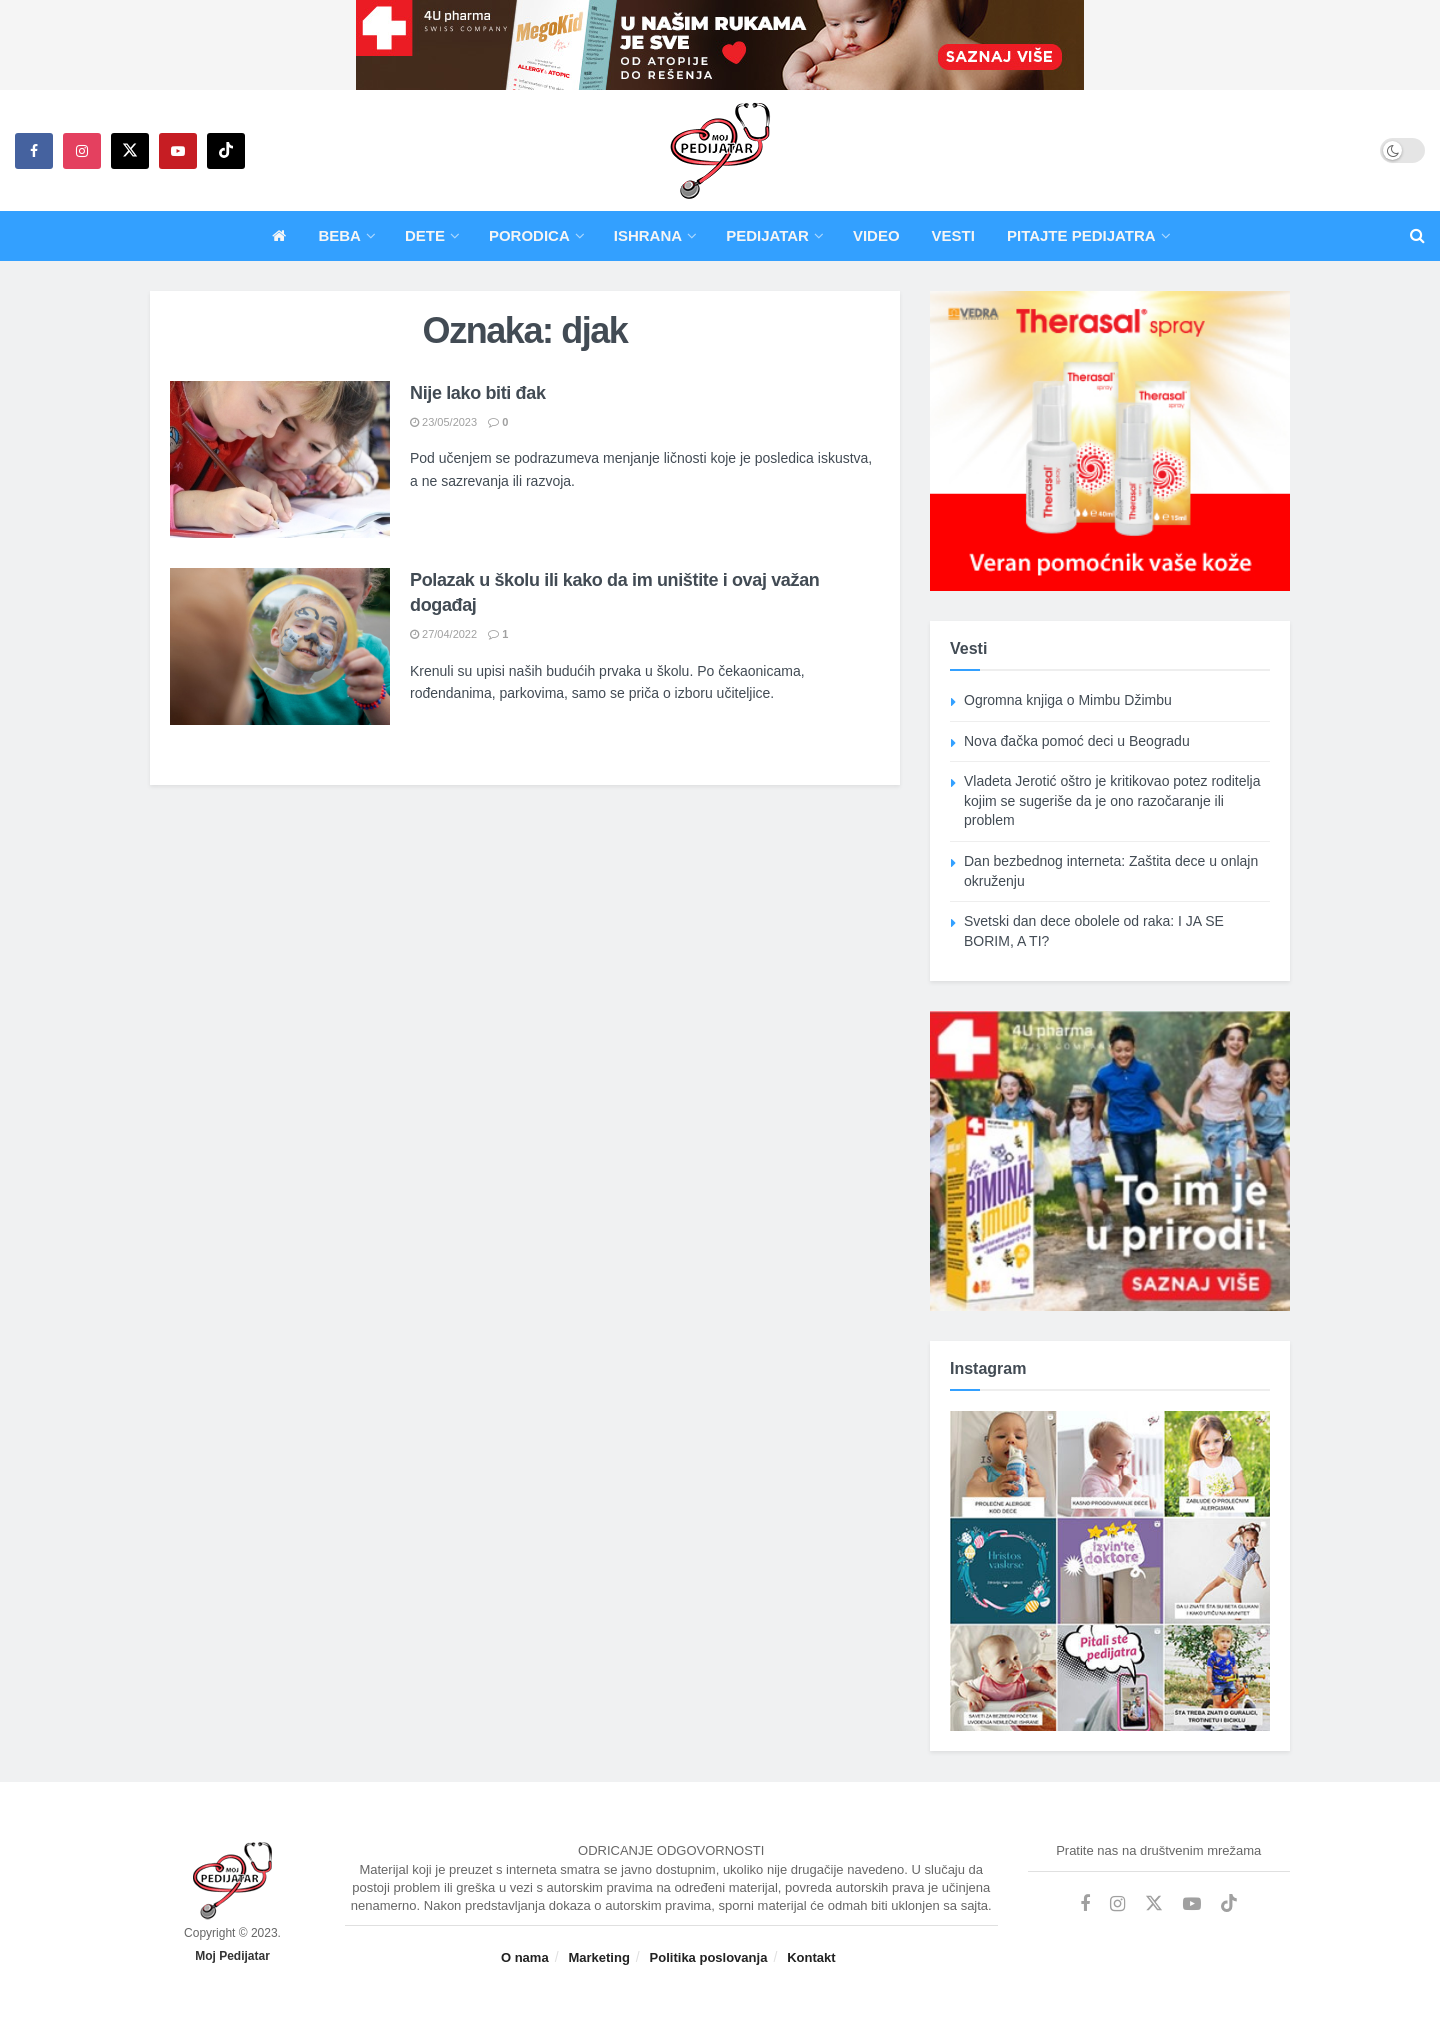  Describe the element at coordinates (34, 151) in the screenshot. I see `[Find us on Facebook]` at that location.